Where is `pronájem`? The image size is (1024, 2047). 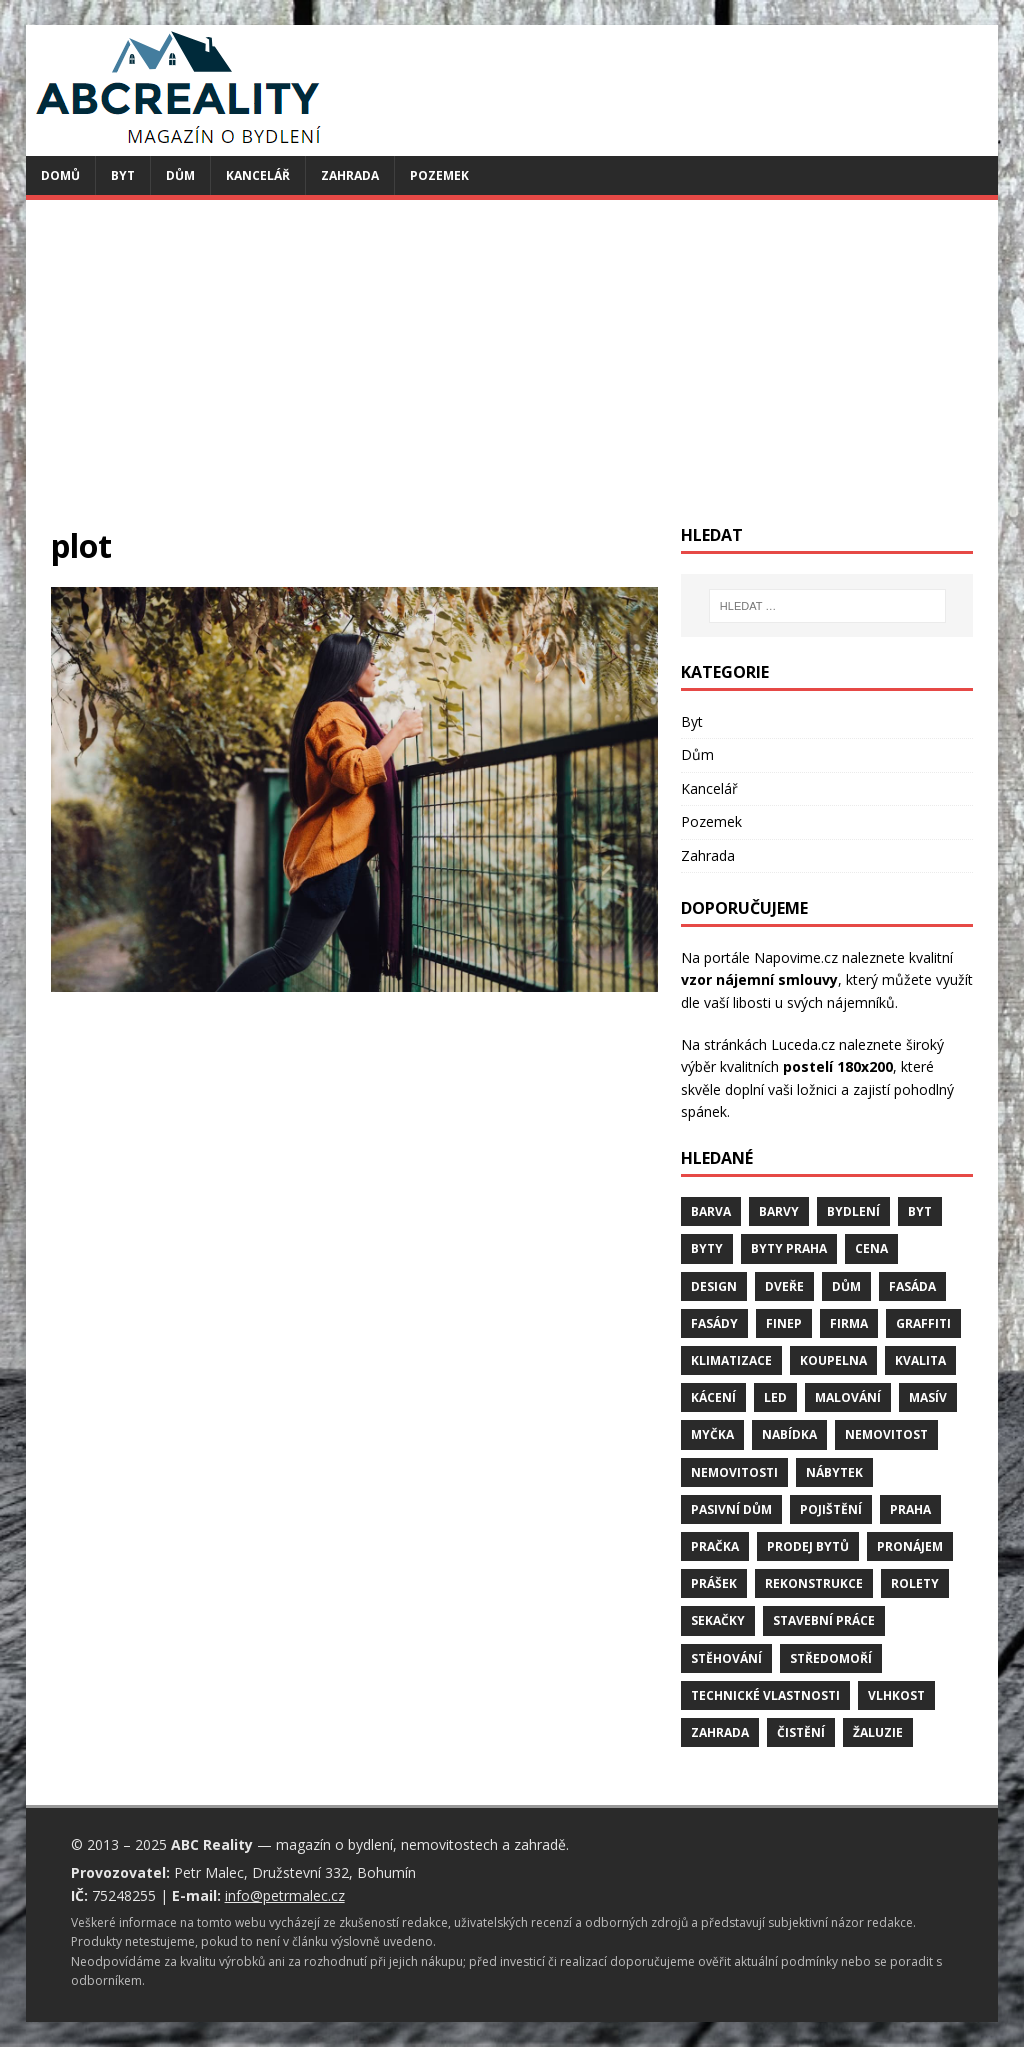
pronájem is located at coordinates (910, 1546).